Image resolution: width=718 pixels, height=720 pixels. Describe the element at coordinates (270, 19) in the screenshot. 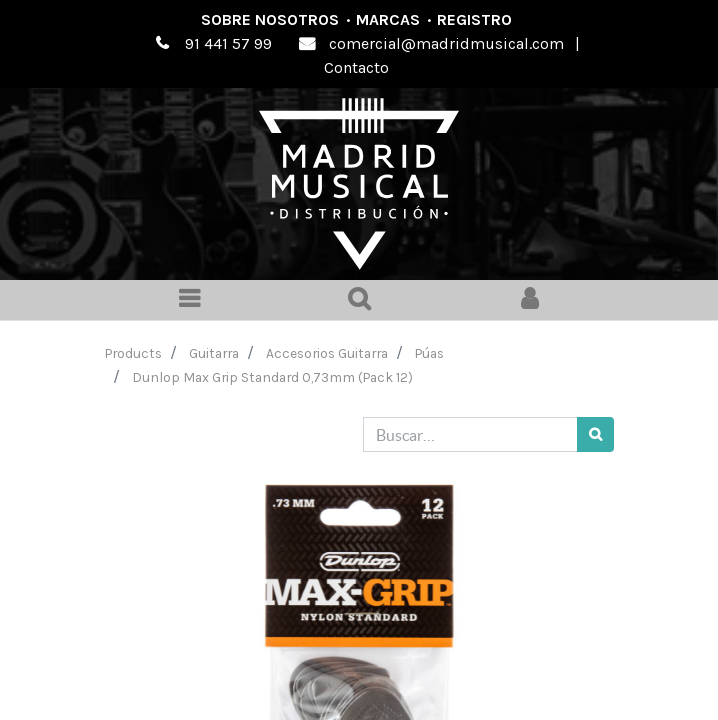

I see `Sobre nosotros` at that location.